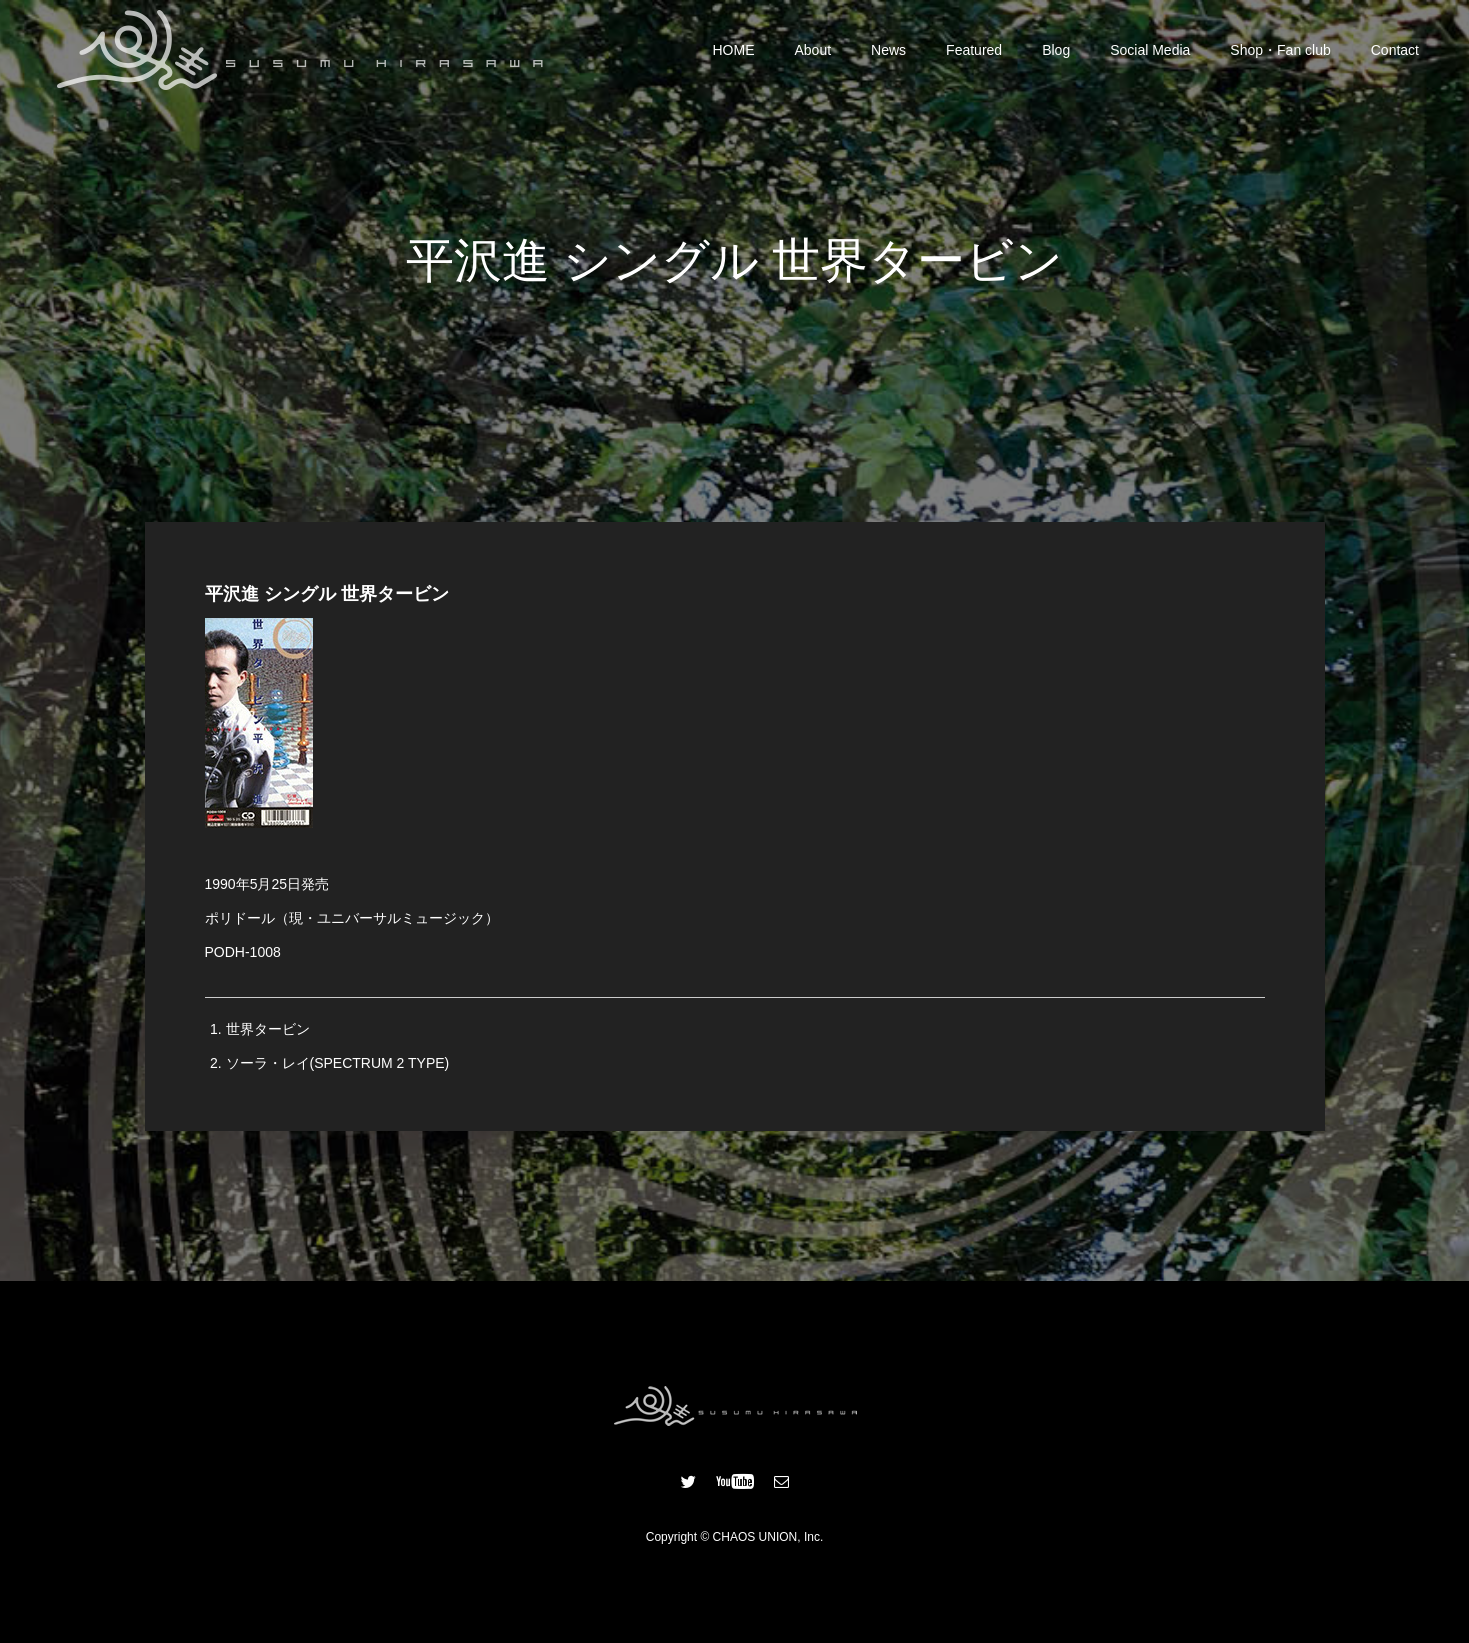  I want to click on News, so click(888, 50).